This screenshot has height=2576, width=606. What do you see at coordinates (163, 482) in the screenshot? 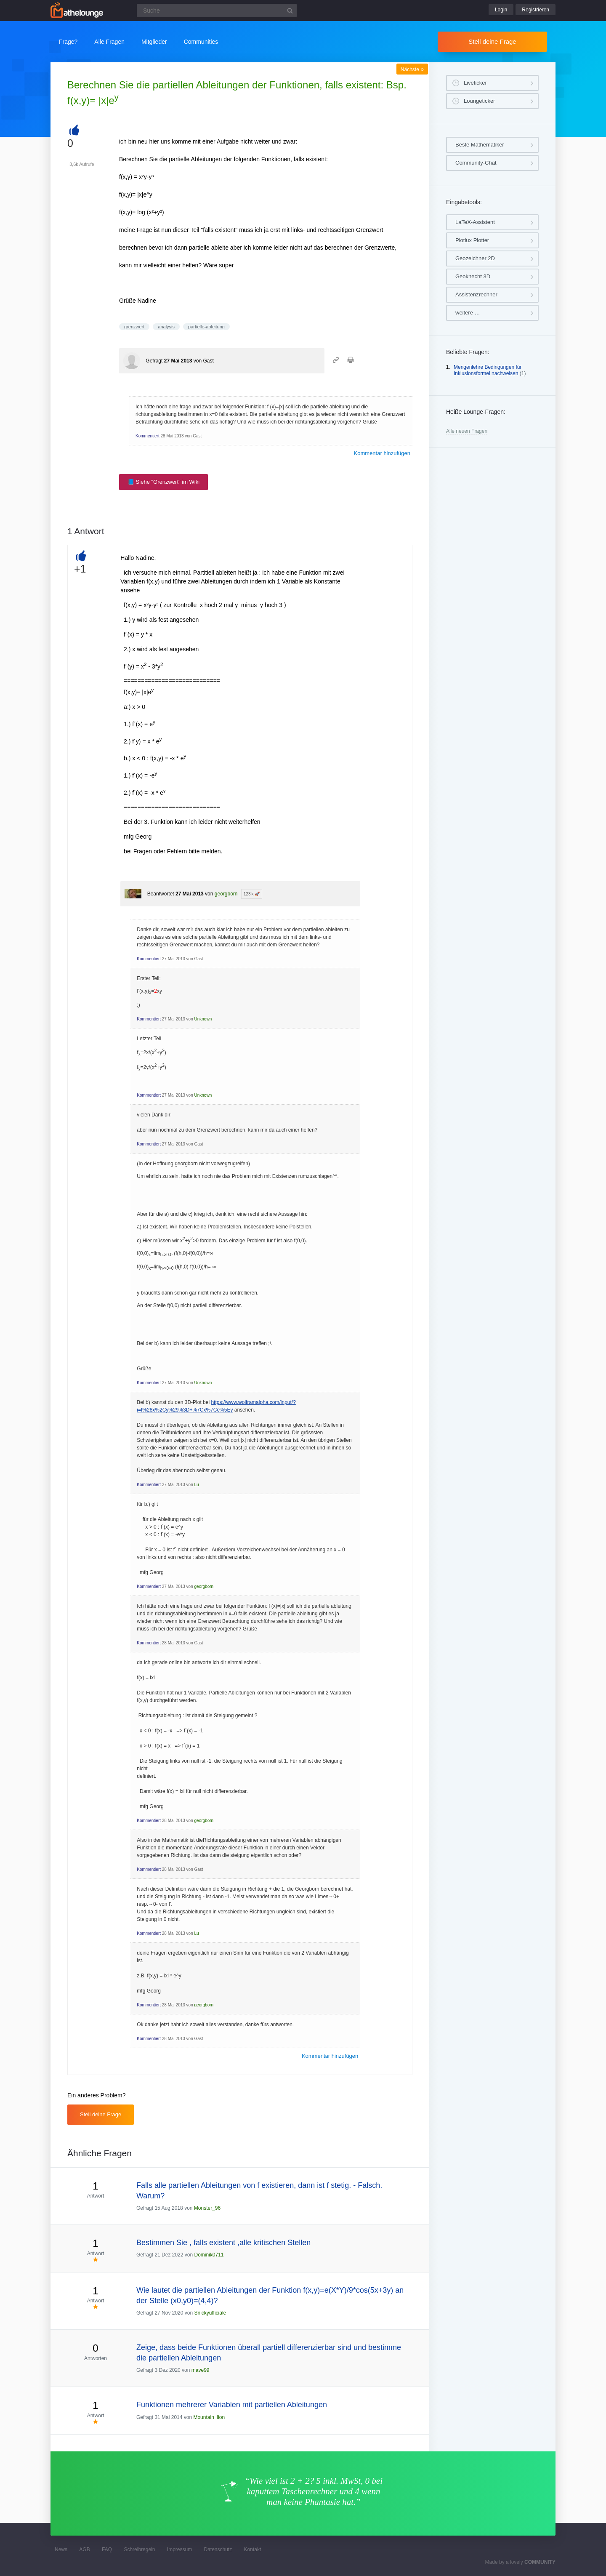
I see `📘 Siehe "Grenzwert" im Wiki` at bounding box center [163, 482].